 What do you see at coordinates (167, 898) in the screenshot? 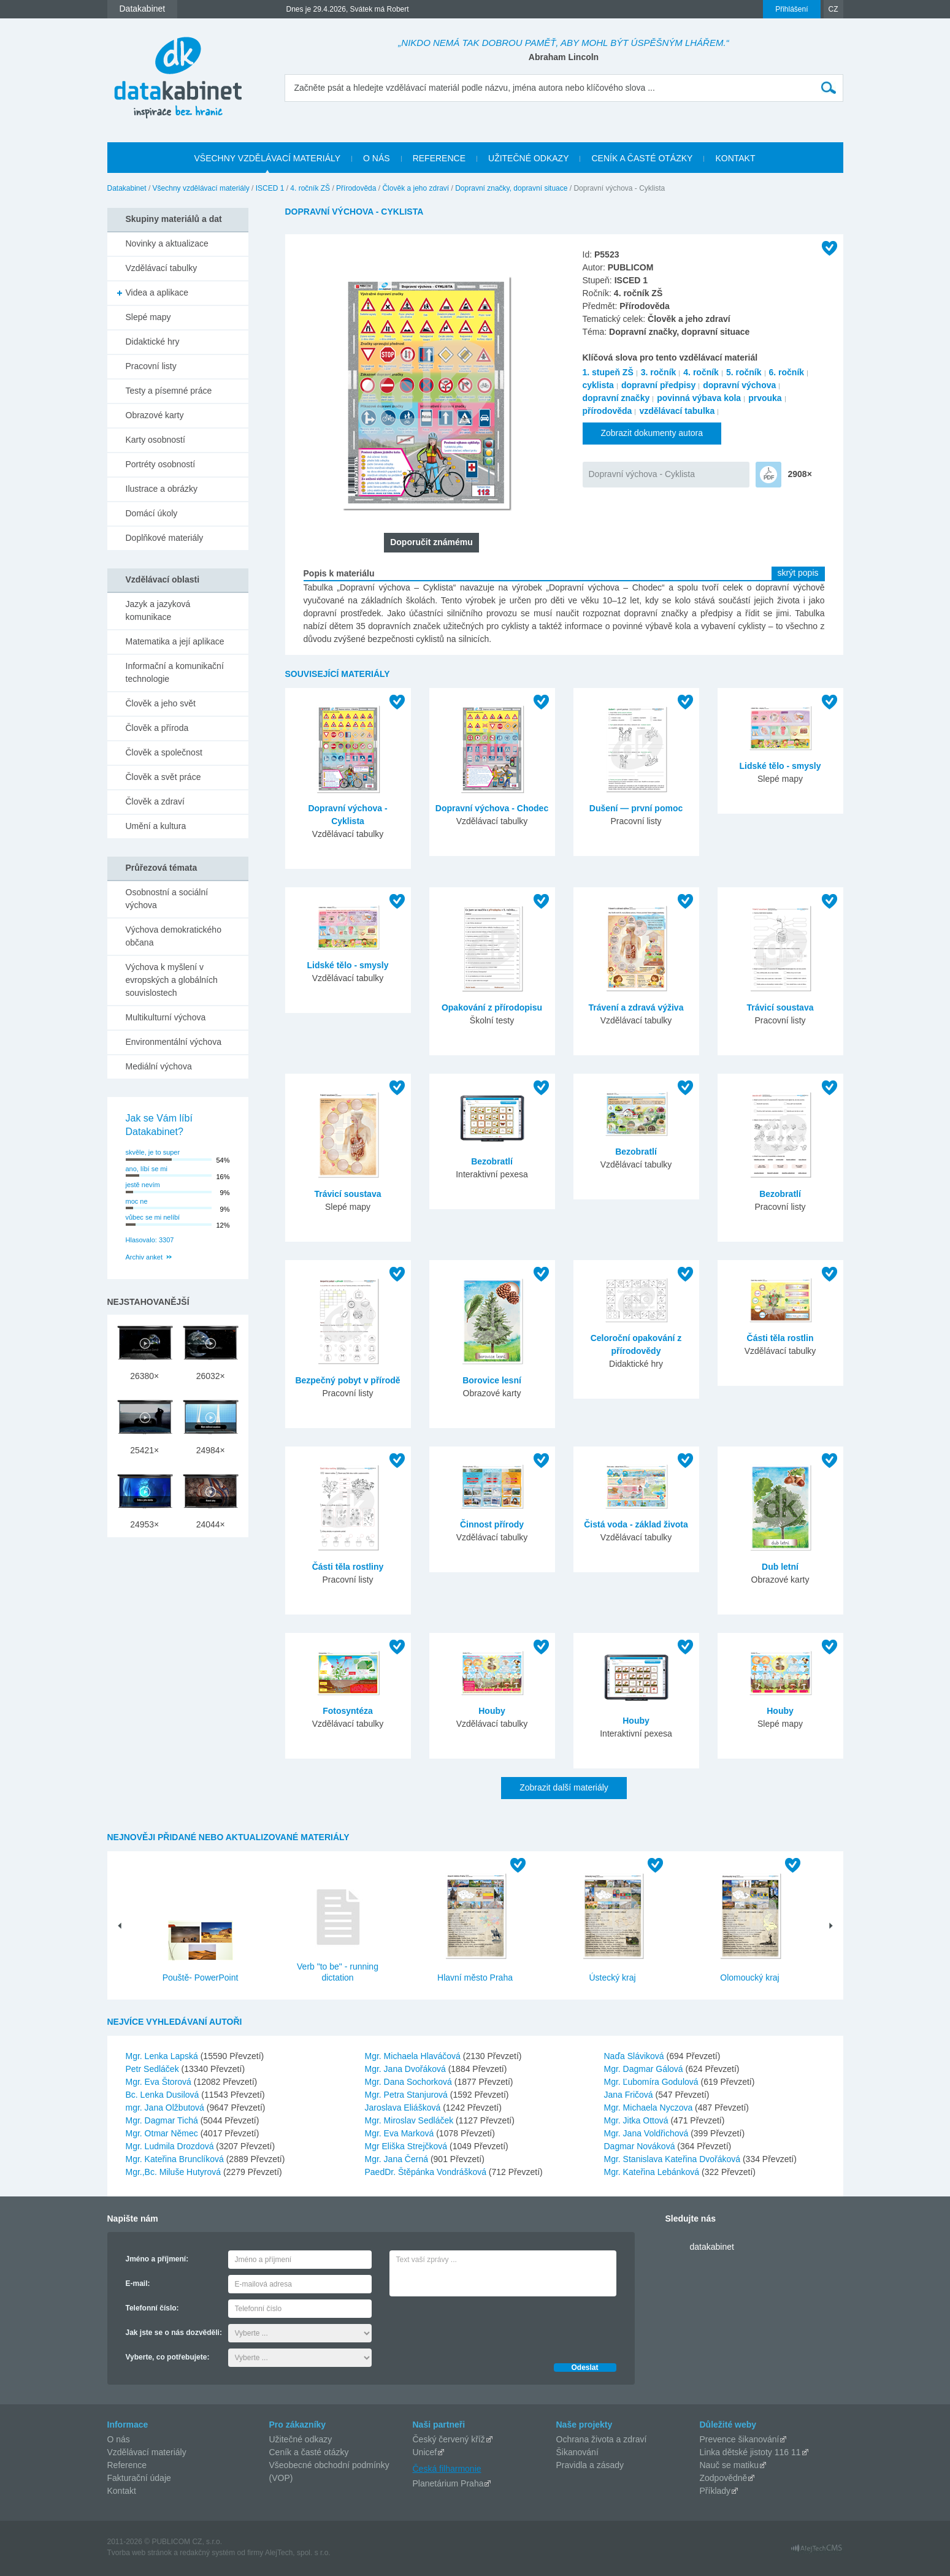
I see `Osobnostní a sociální výchova` at bounding box center [167, 898].